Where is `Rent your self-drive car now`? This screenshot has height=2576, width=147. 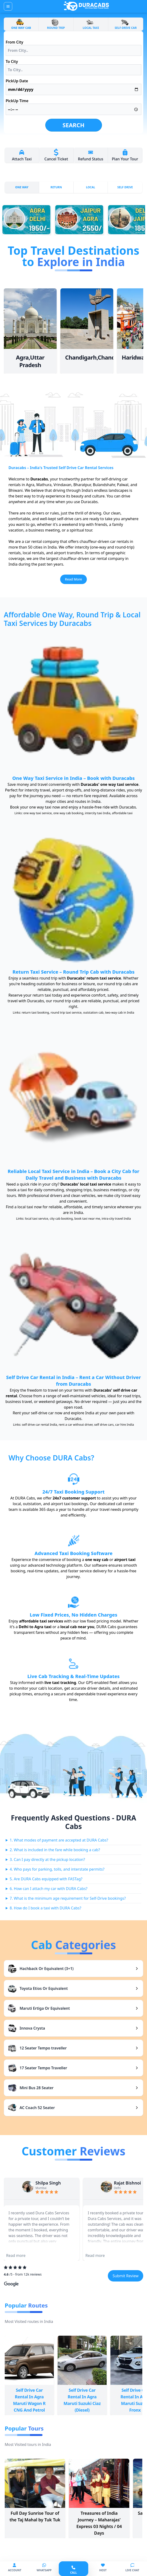 Rent your self-drive car now is located at coordinates (37, 1412).